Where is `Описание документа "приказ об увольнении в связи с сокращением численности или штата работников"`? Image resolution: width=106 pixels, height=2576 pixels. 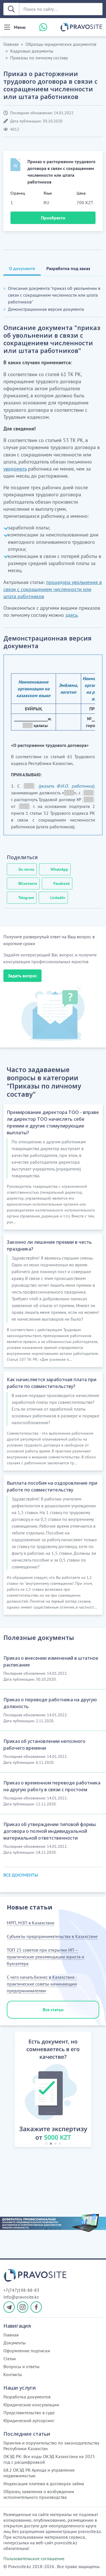
Описание документа "приказ об увольнении в связи с сокращением численности или штата работников" is located at coordinates (54, 295).